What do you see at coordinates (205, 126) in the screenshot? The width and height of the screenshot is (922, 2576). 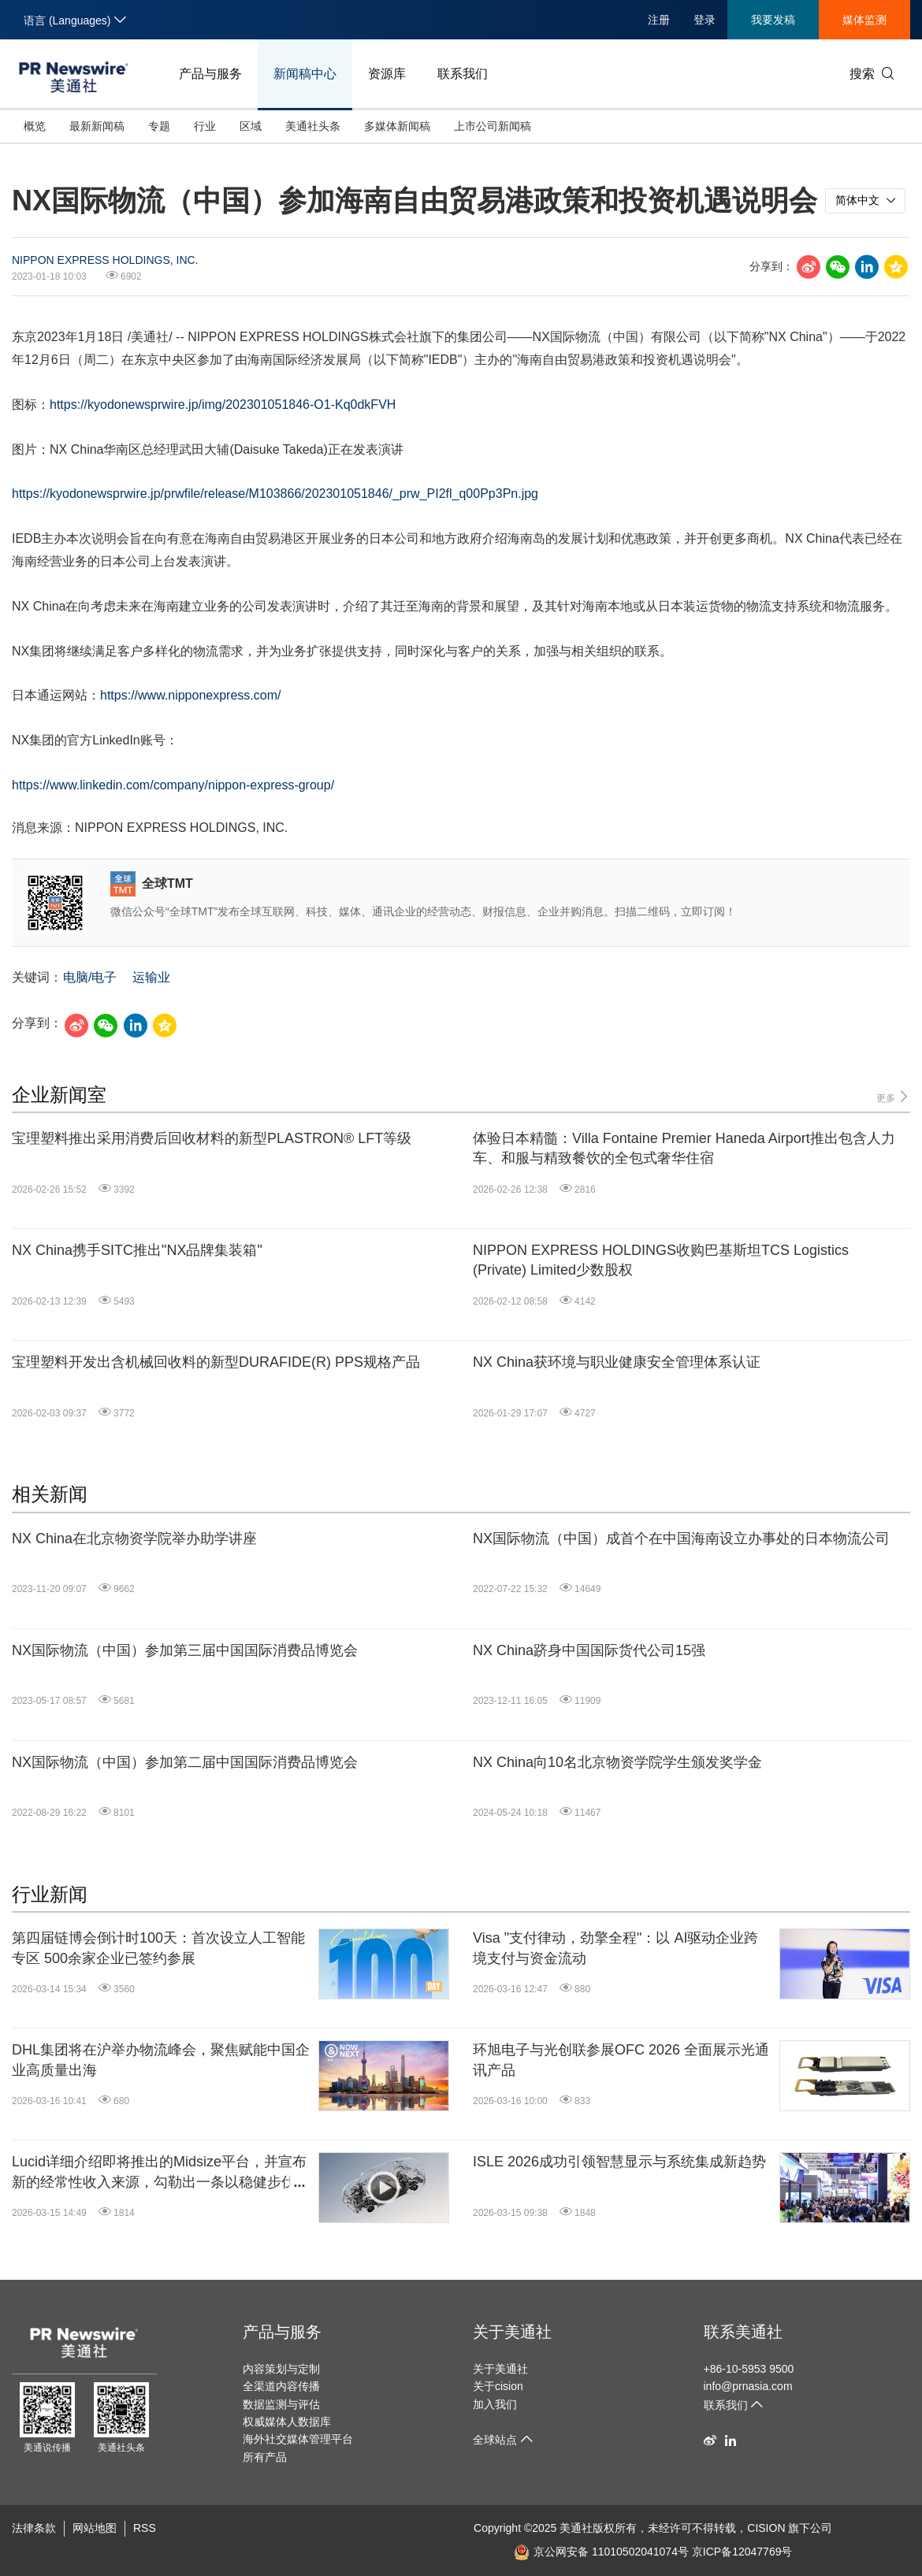 I see `行业` at bounding box center [205, 126].